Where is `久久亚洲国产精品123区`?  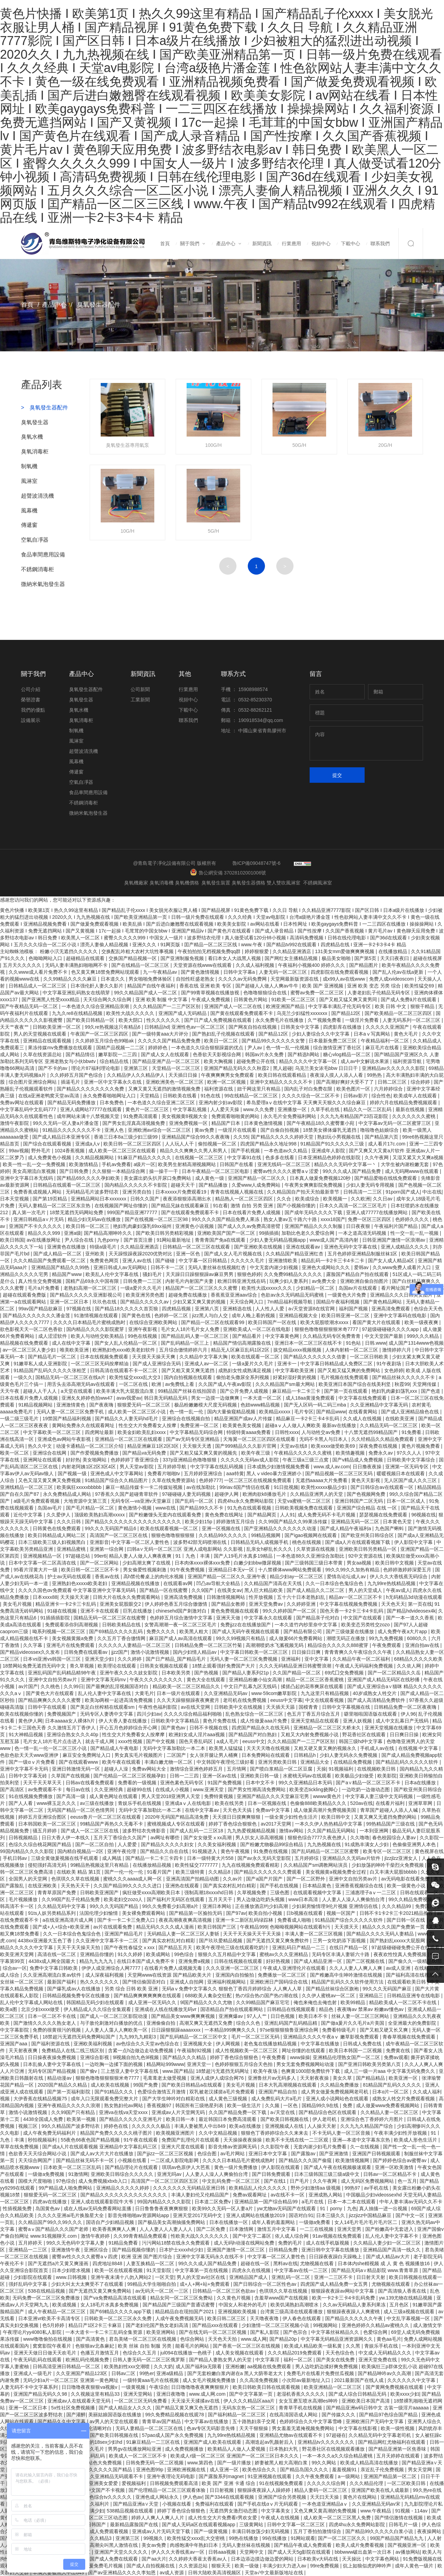 久久亚洲国产精品123区 is located at coordinates (82, 2373).